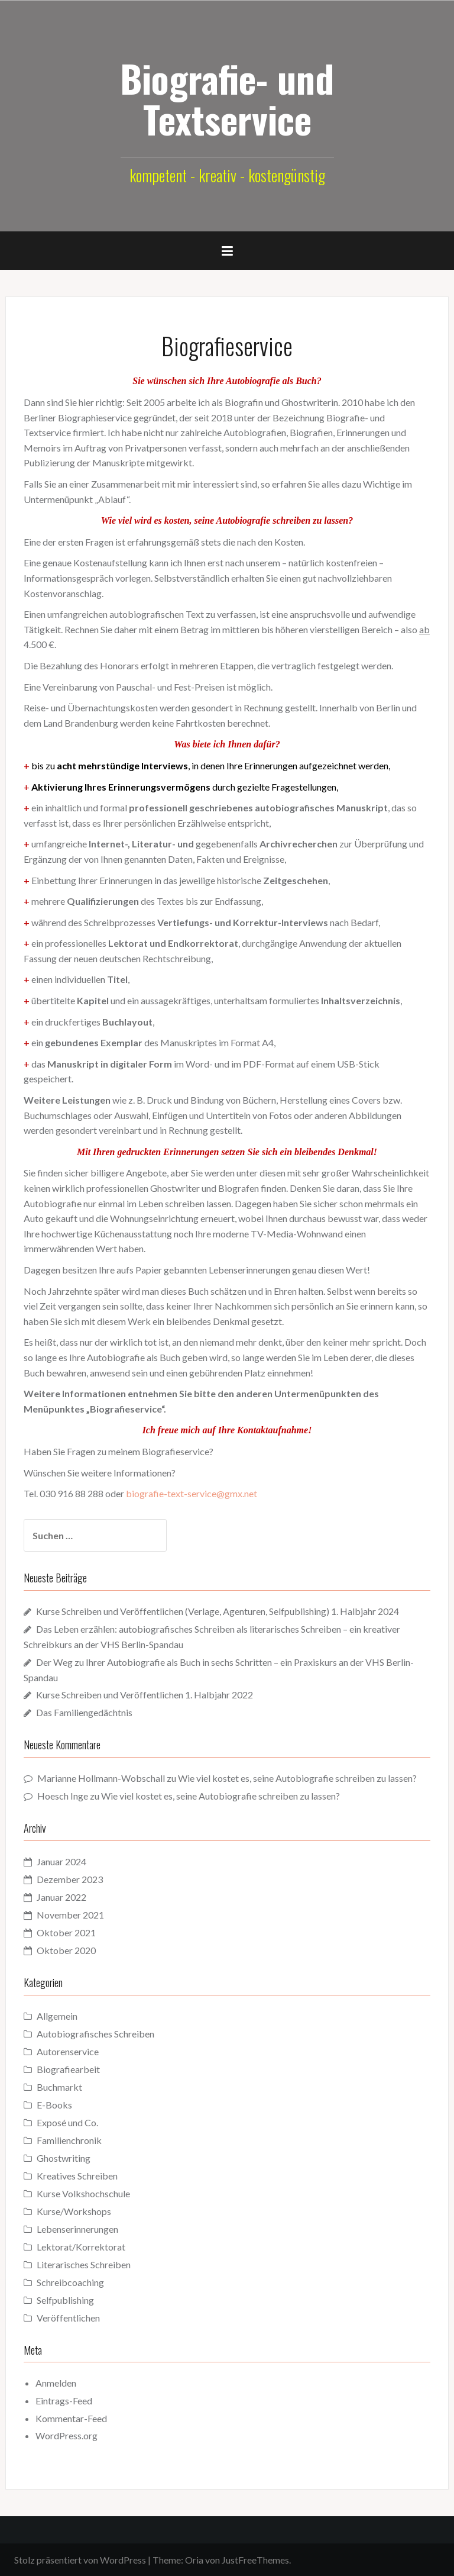  What do you see at coordinates (66, 1950) in the screenshot?
I see `Oktober 2020` at bounding box center [66, 1950].